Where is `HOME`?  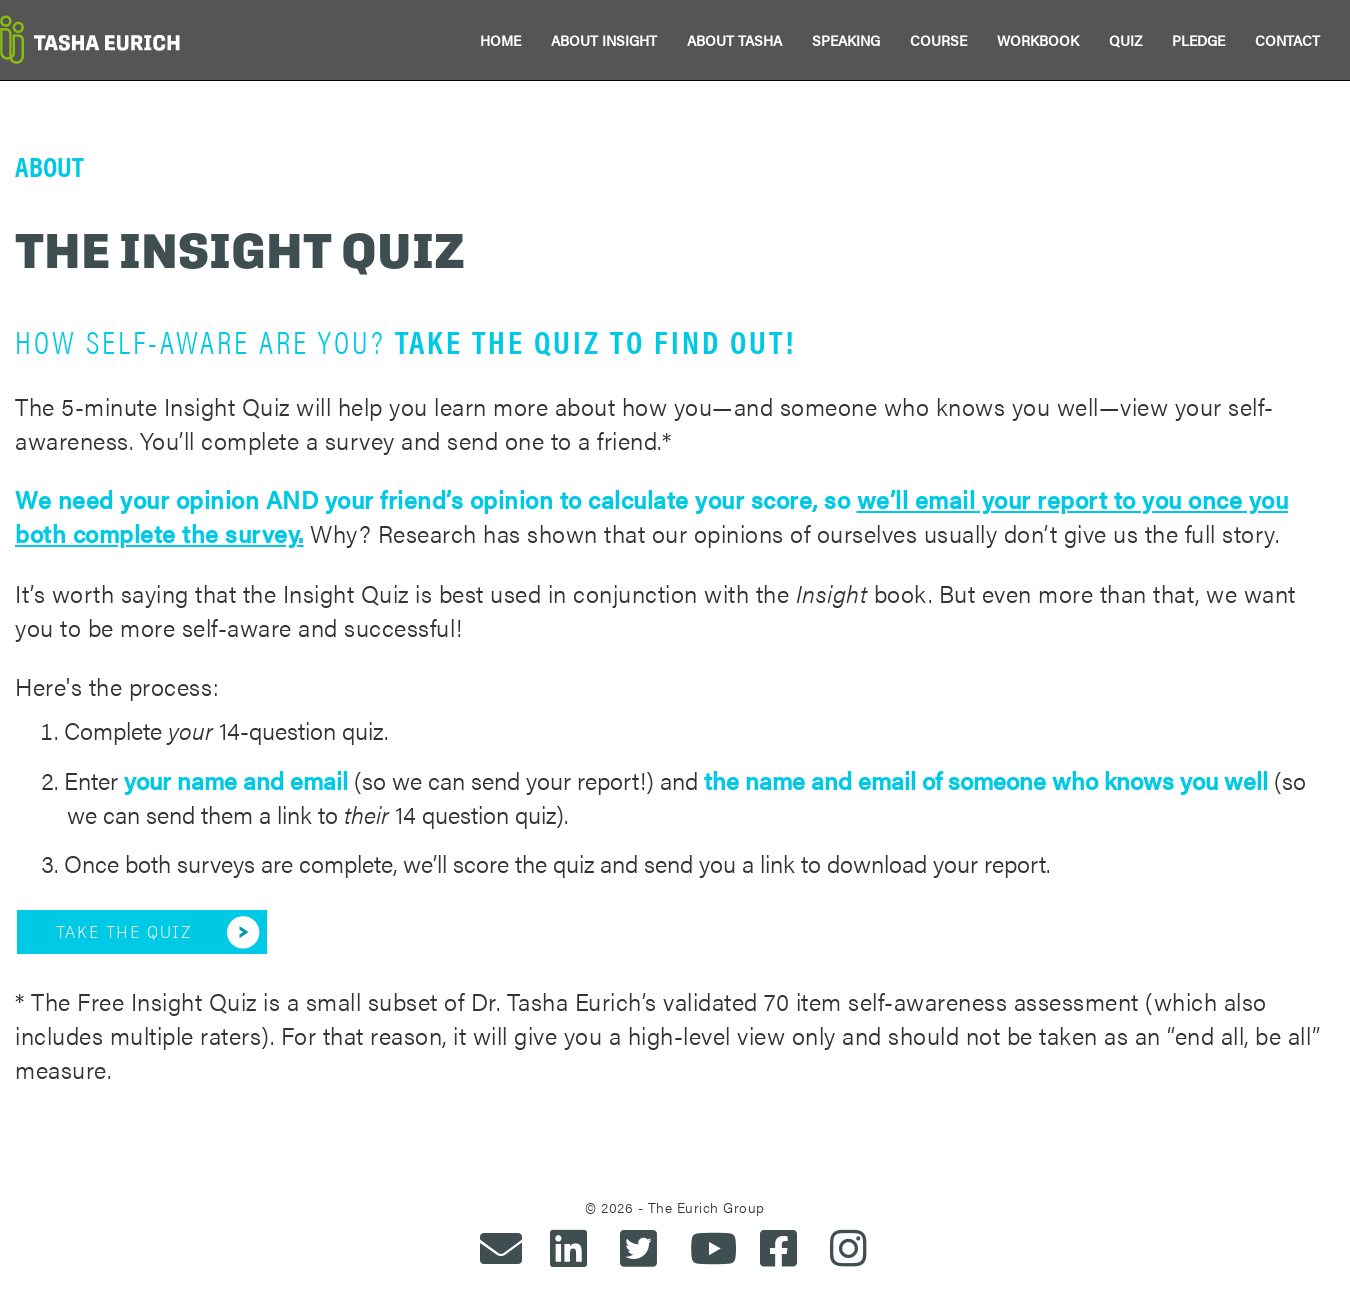
HOME is located at coordinates (500, 40).